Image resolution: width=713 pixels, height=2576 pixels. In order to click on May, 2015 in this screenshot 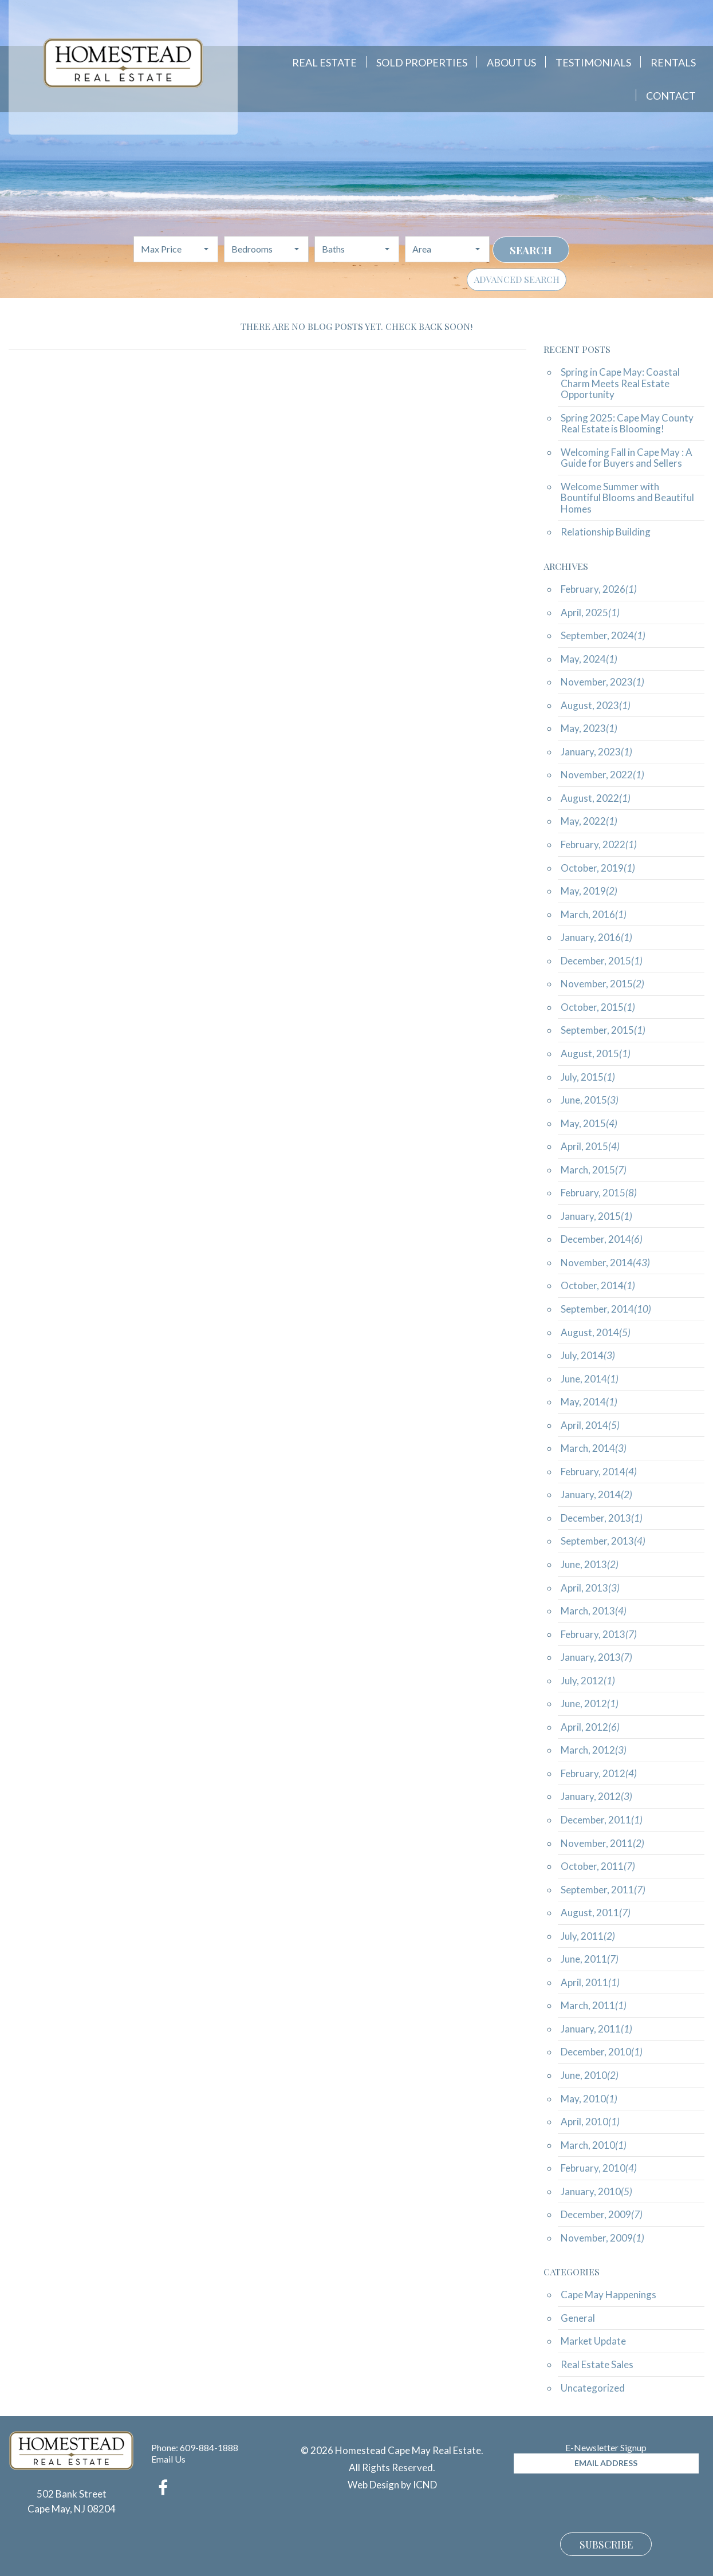, I will do `click(589, 1123)`.